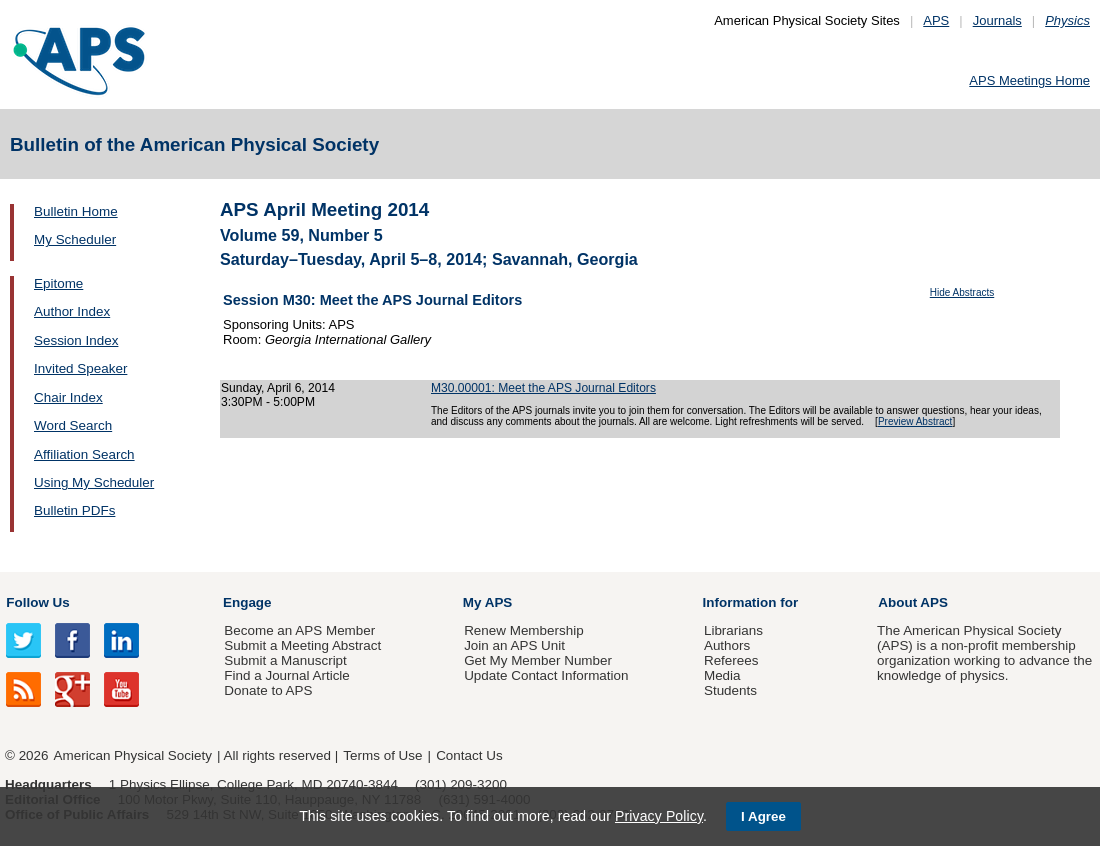  What do you see at coordinates (730, 690) in the screenshot?
I see `Students` at bounding box center [730, 690].